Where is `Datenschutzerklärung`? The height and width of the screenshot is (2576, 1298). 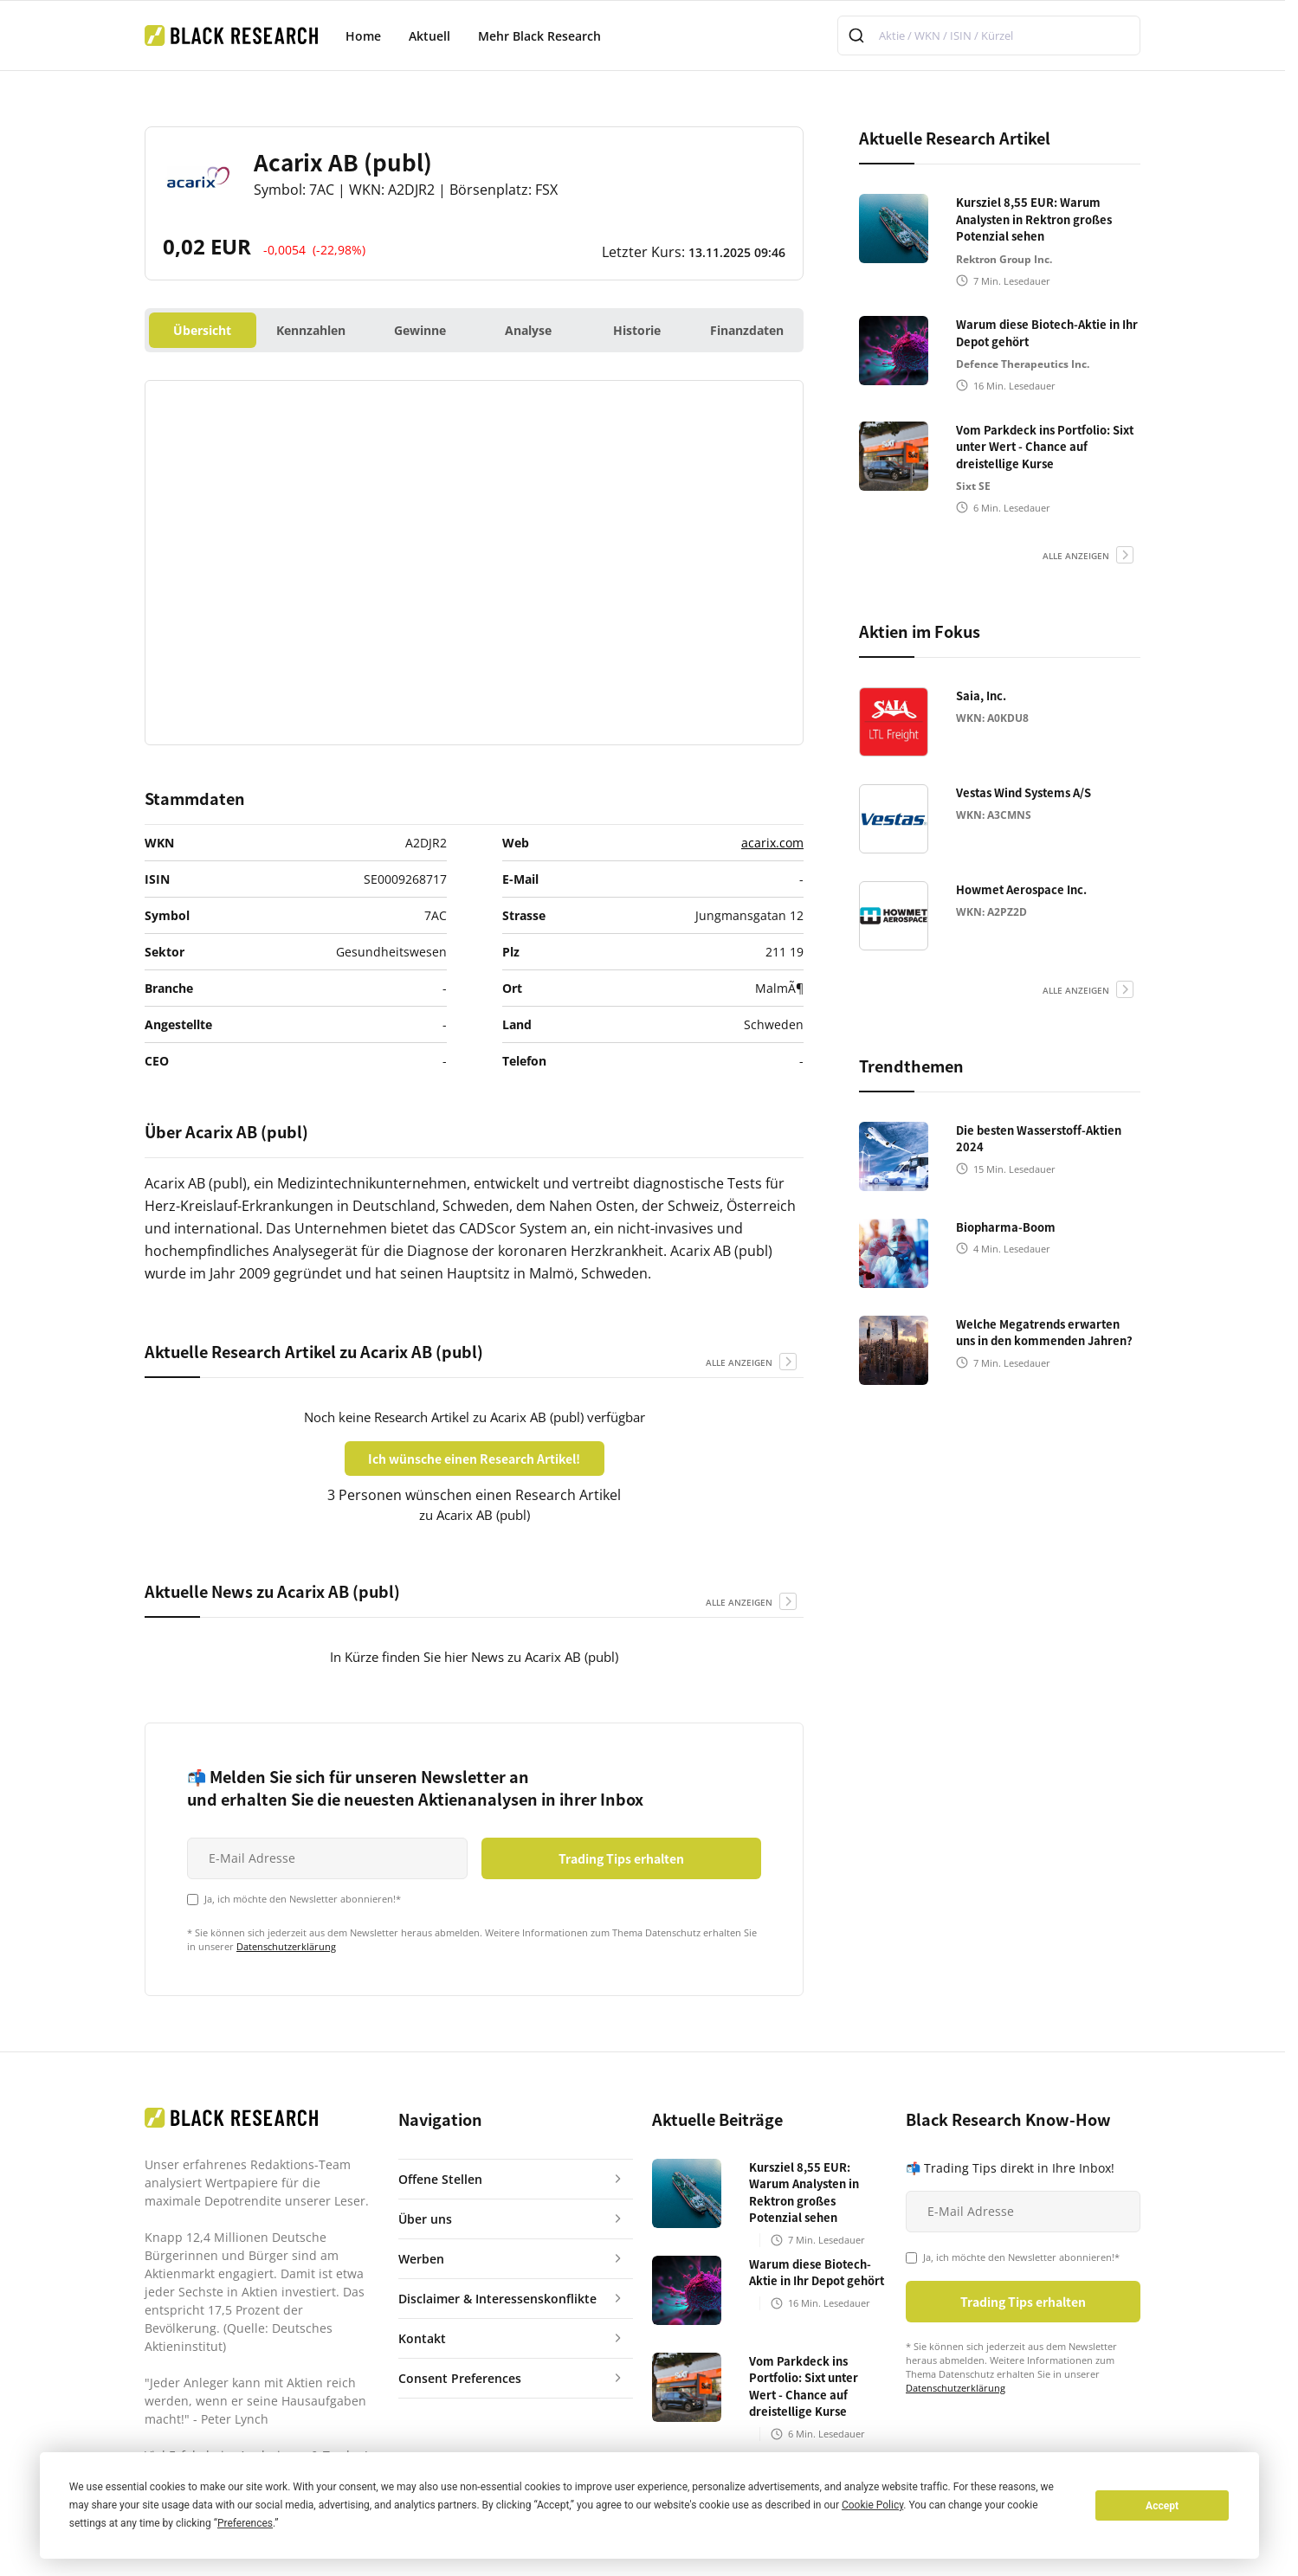 Datenschutzerklärung is located at coordinates (286, 1946).